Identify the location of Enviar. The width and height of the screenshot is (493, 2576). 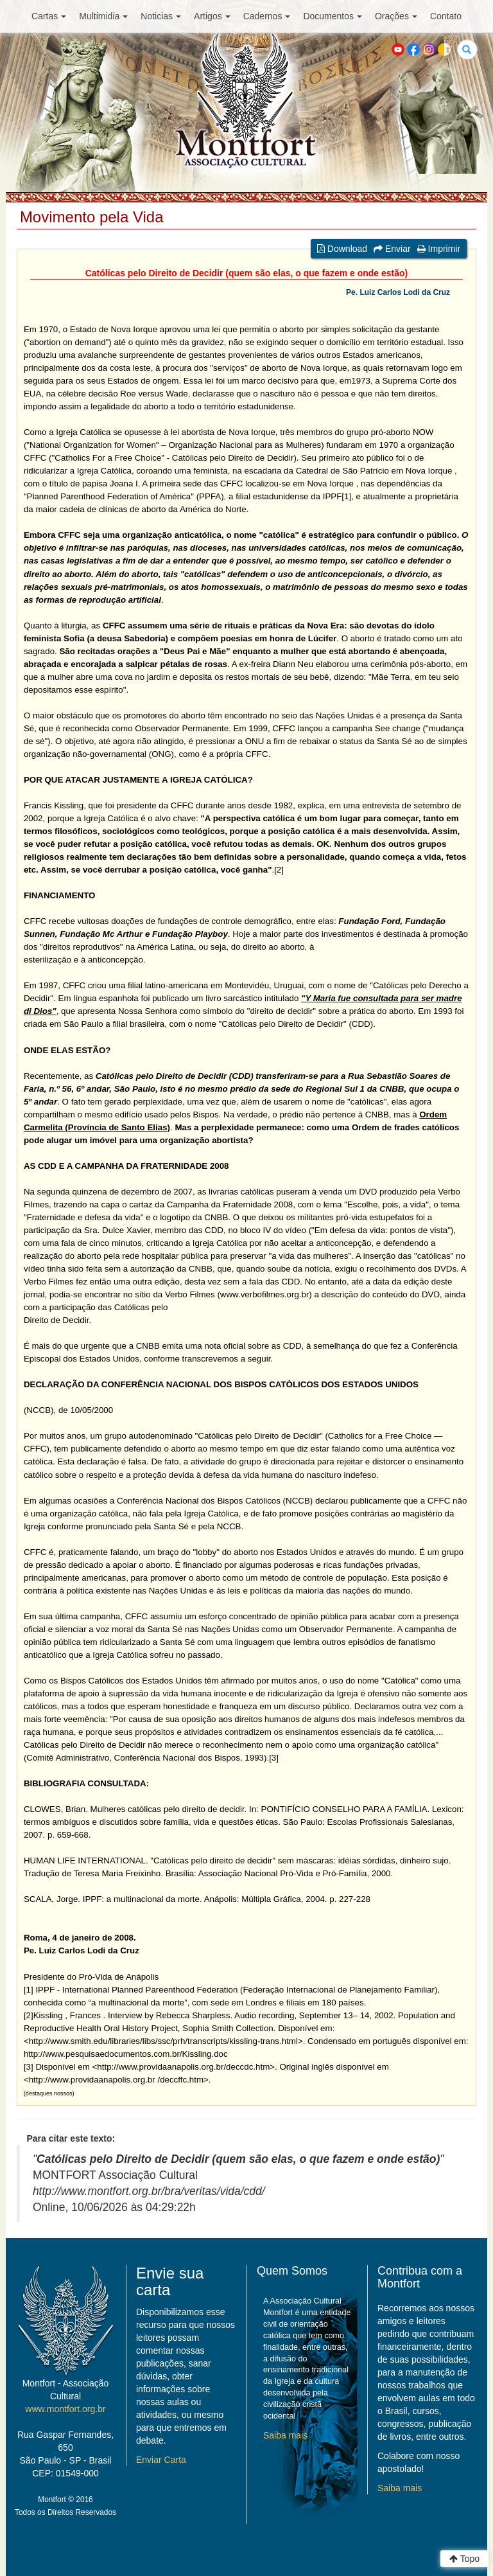
(392, 249).